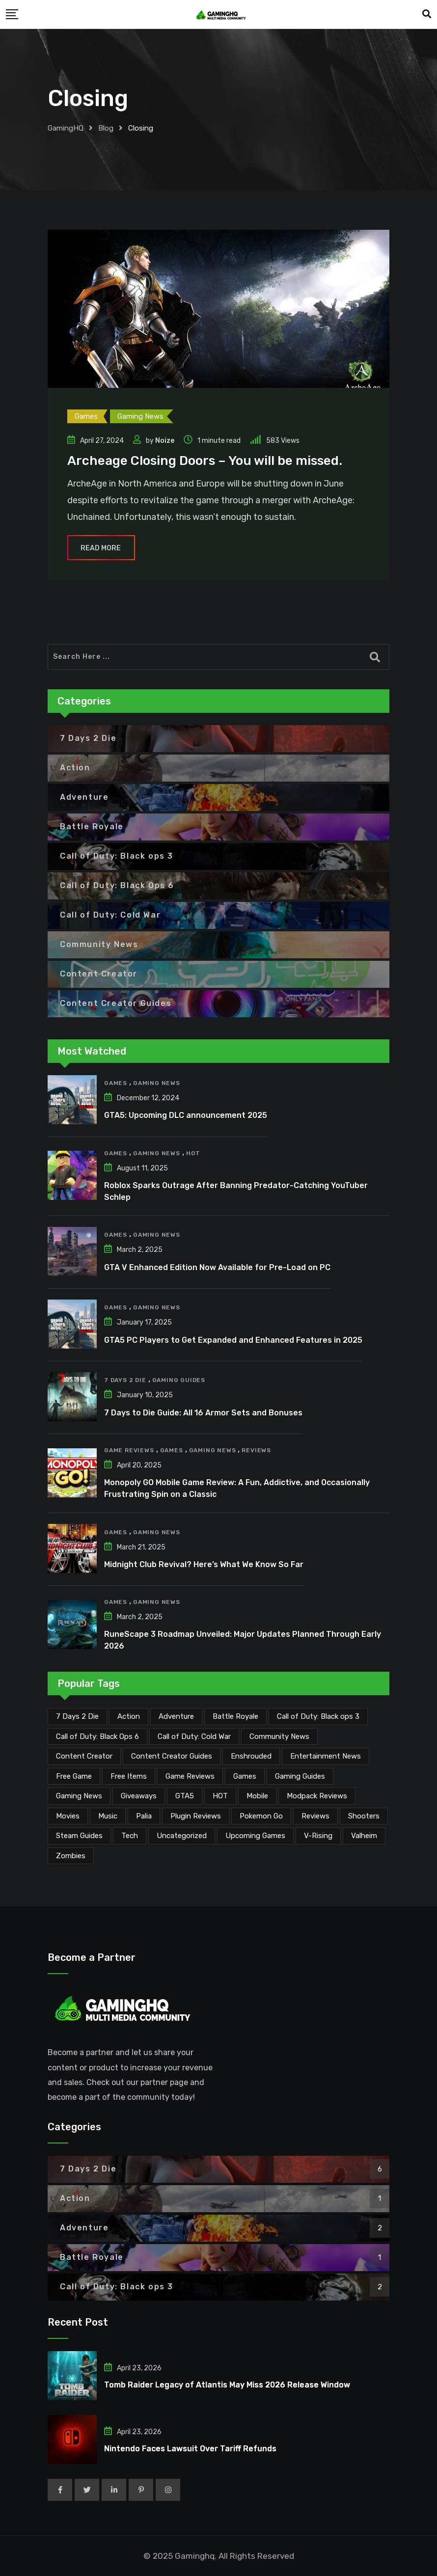 This screenshot has width=437, height=2576. Describe the element at coordinates (220, 1795) in the screenshot. I see `HOT [HOT (289 items)]` at that location.